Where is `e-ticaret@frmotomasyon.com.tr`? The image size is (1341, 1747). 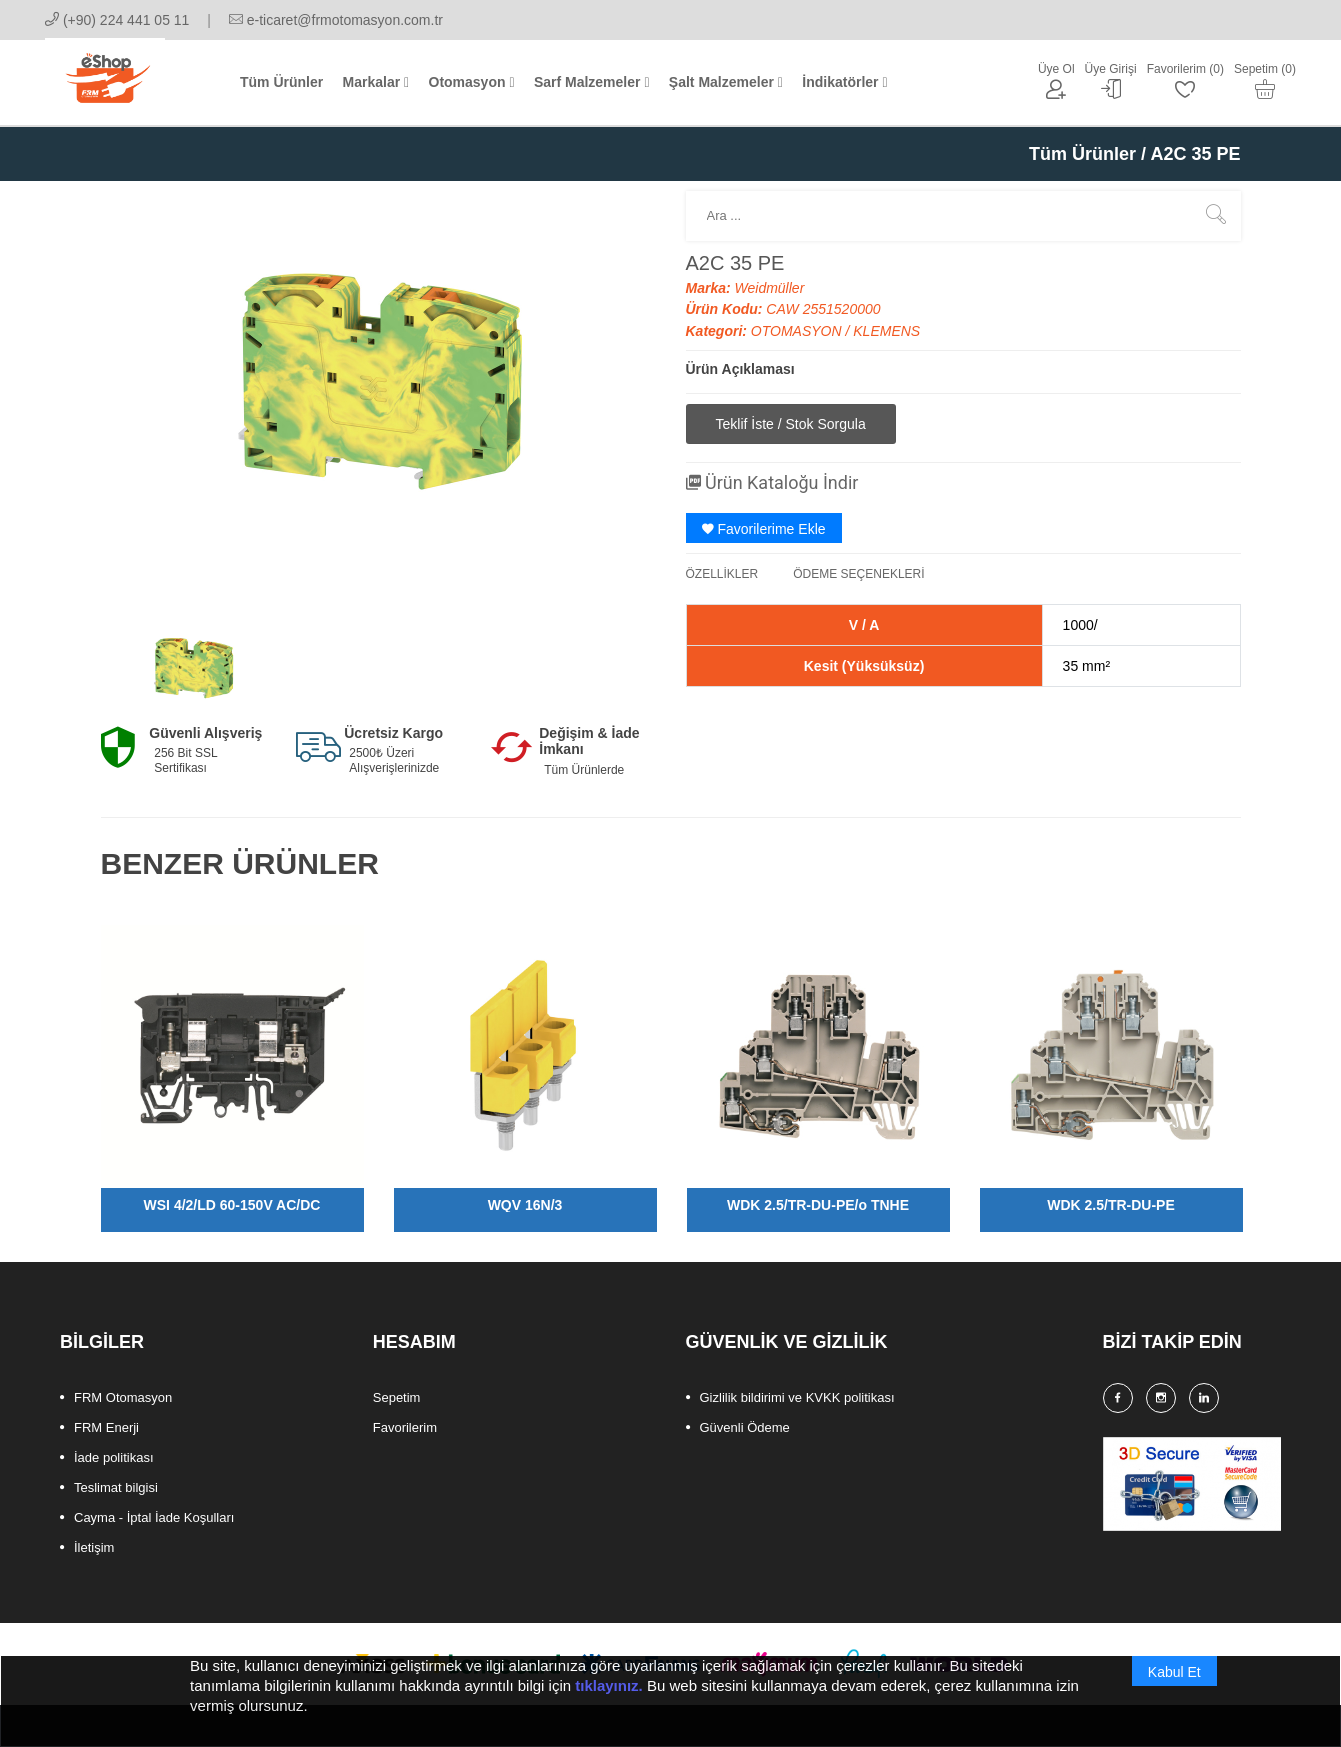 e-ticaret@frmotomasyon.com.tr is located at coordinates (336, 20).